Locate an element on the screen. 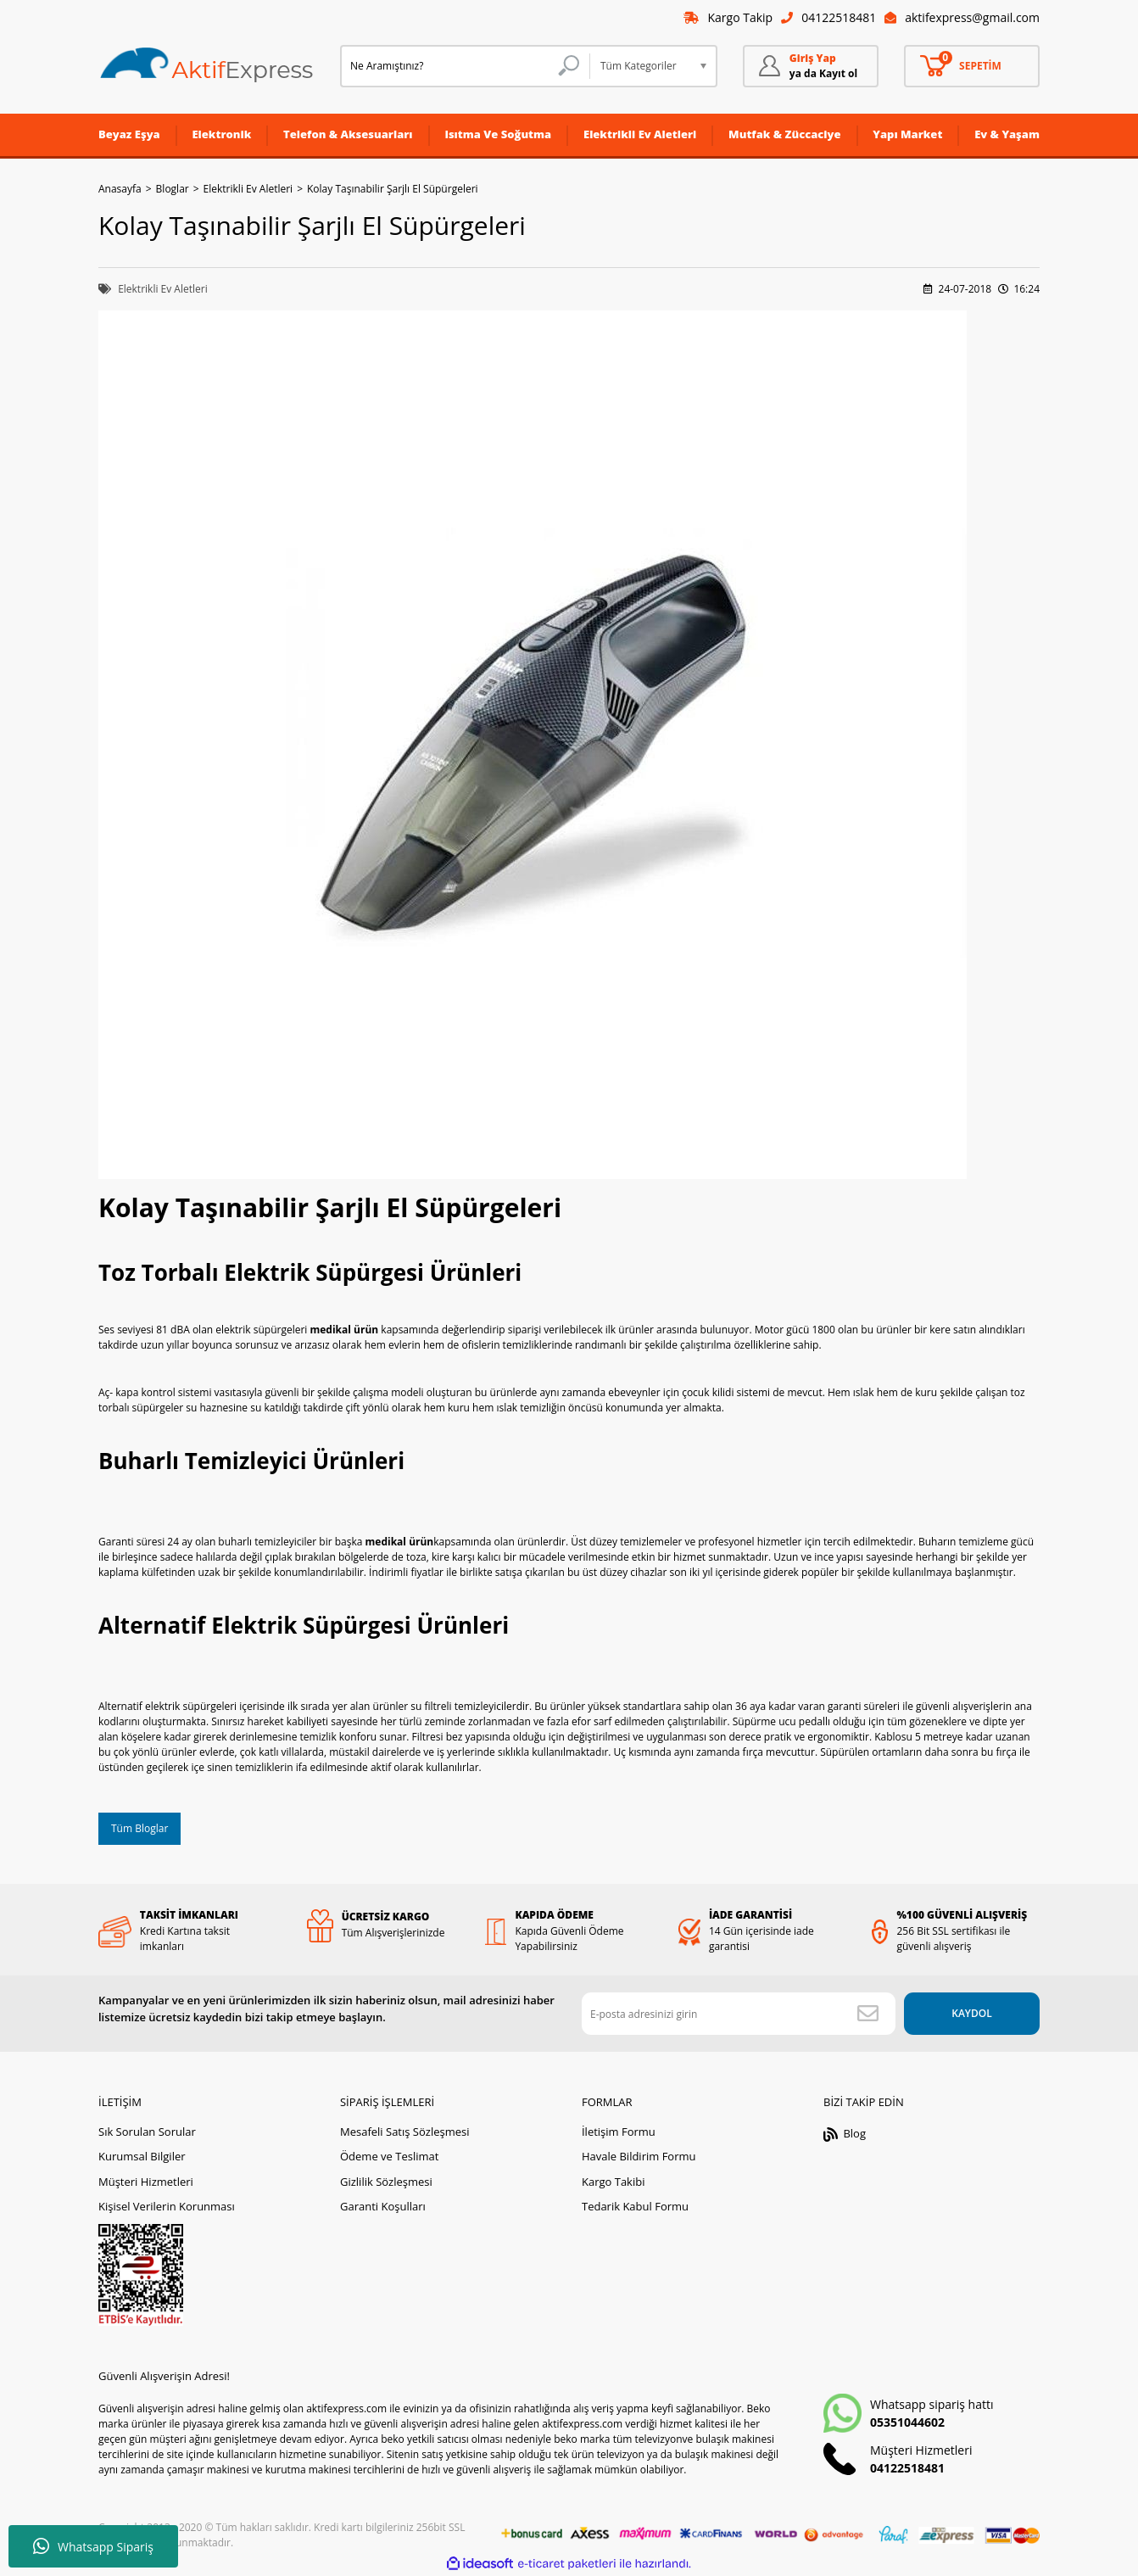  Tüm Bloglar is located at coordinates (139, 1828).